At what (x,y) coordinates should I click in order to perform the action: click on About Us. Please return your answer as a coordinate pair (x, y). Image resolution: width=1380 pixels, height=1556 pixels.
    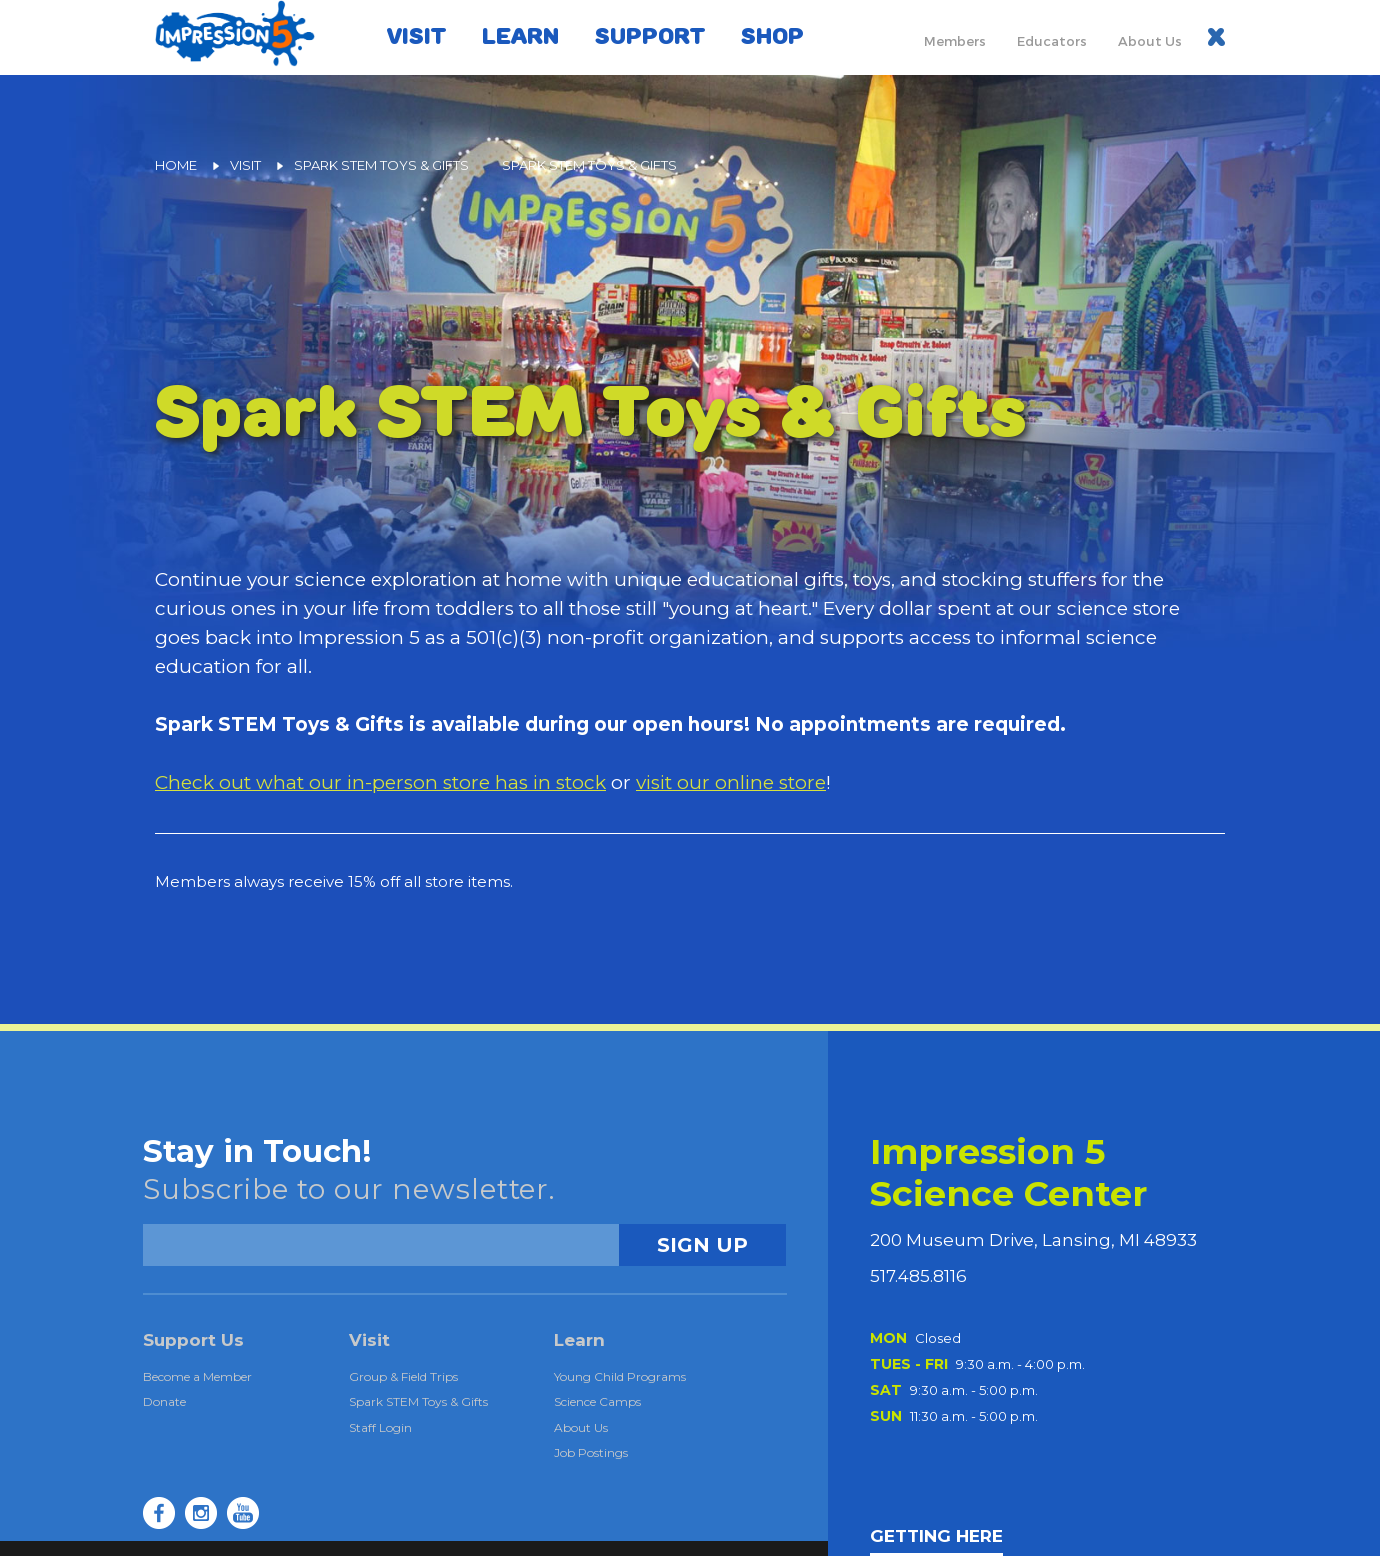
    Looking at the image, I should click on (1150, 41).